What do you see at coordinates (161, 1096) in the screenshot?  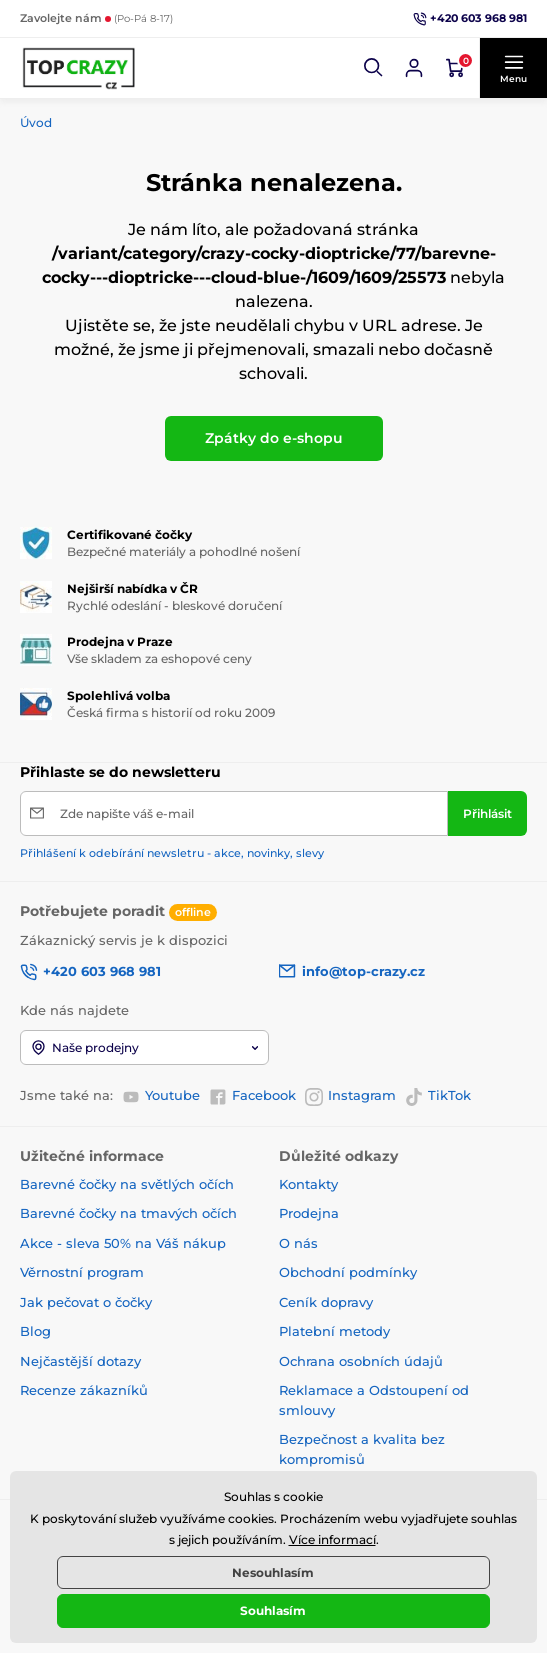 I see `Youtube` at bounding box center [161, 1096].